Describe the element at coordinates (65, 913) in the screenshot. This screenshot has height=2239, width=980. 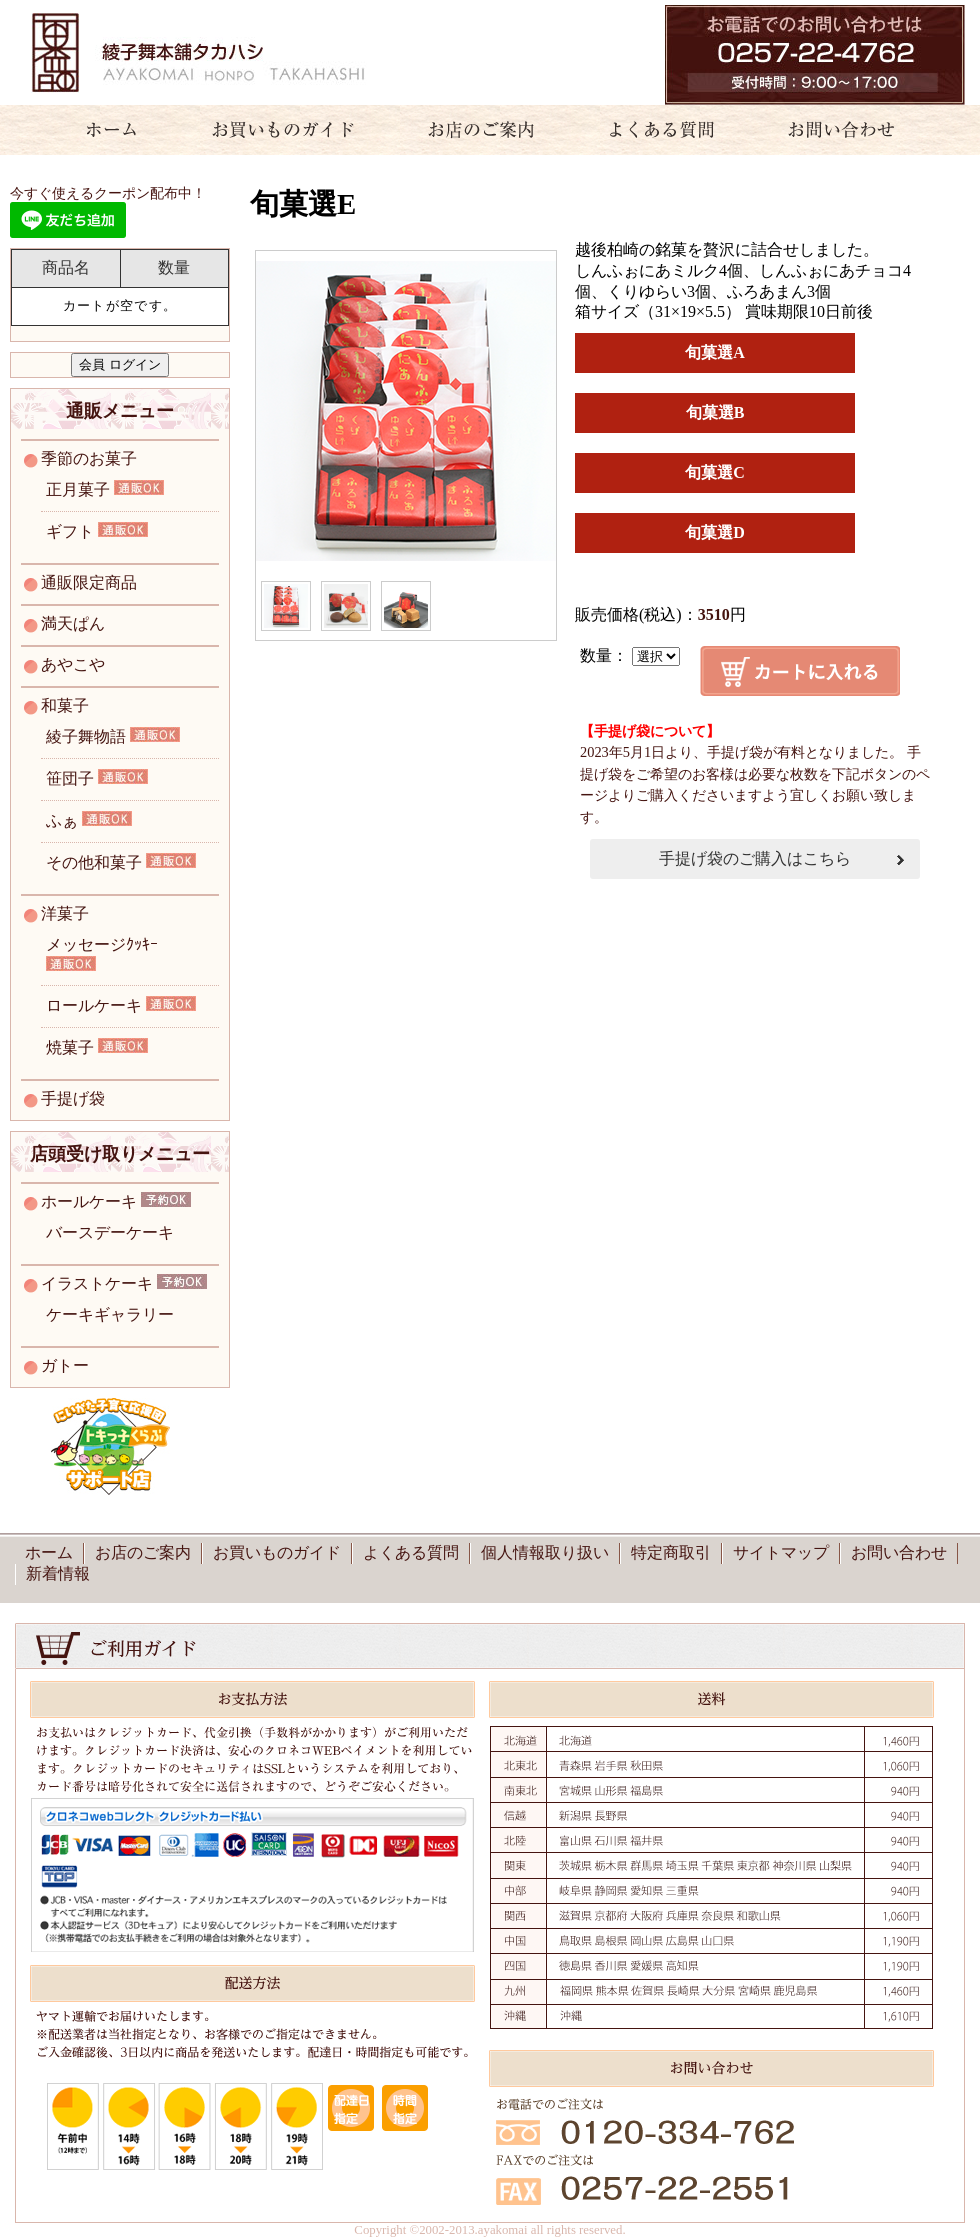
I see `洋菓子` at that location.